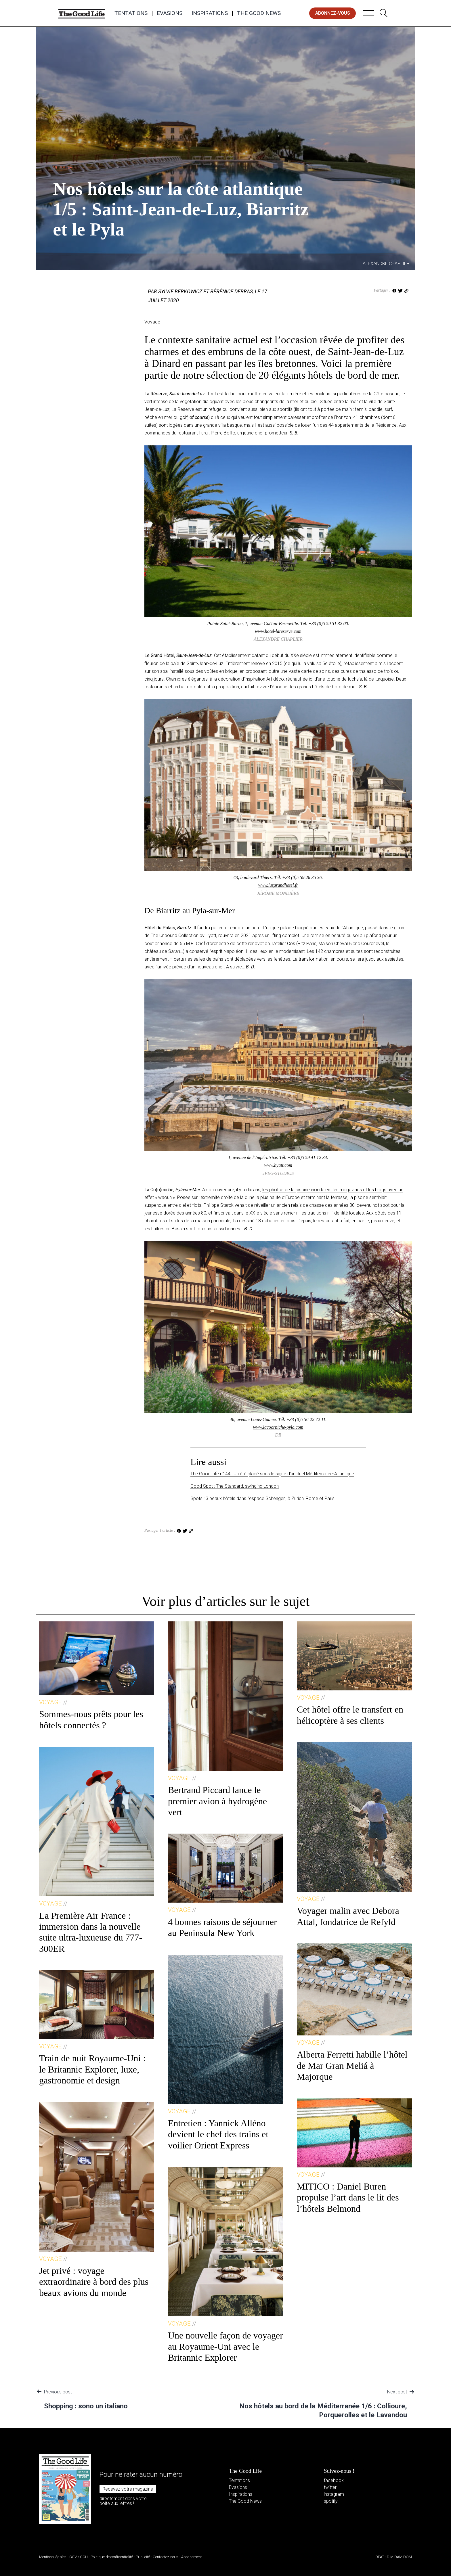  Describe the element at coordinates (191, 2557) in the screenshot. I see `Abonnement` at that location.